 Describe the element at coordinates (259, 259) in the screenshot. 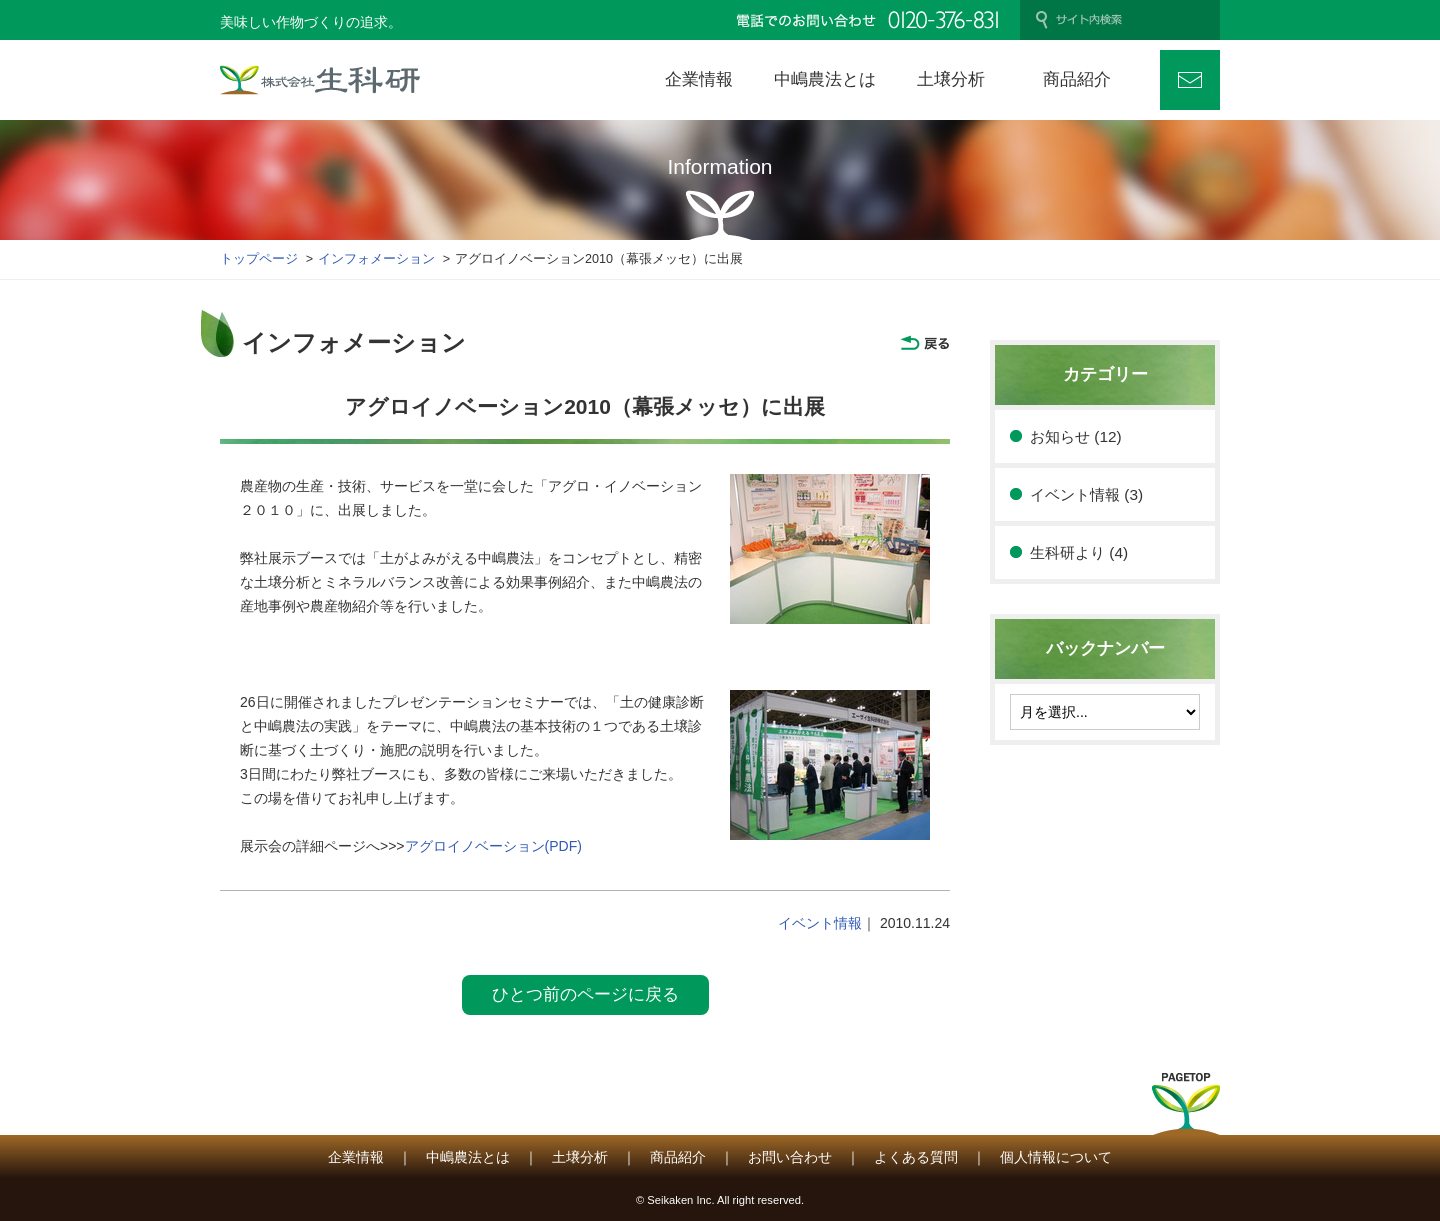

I see `トップページ` at that location.